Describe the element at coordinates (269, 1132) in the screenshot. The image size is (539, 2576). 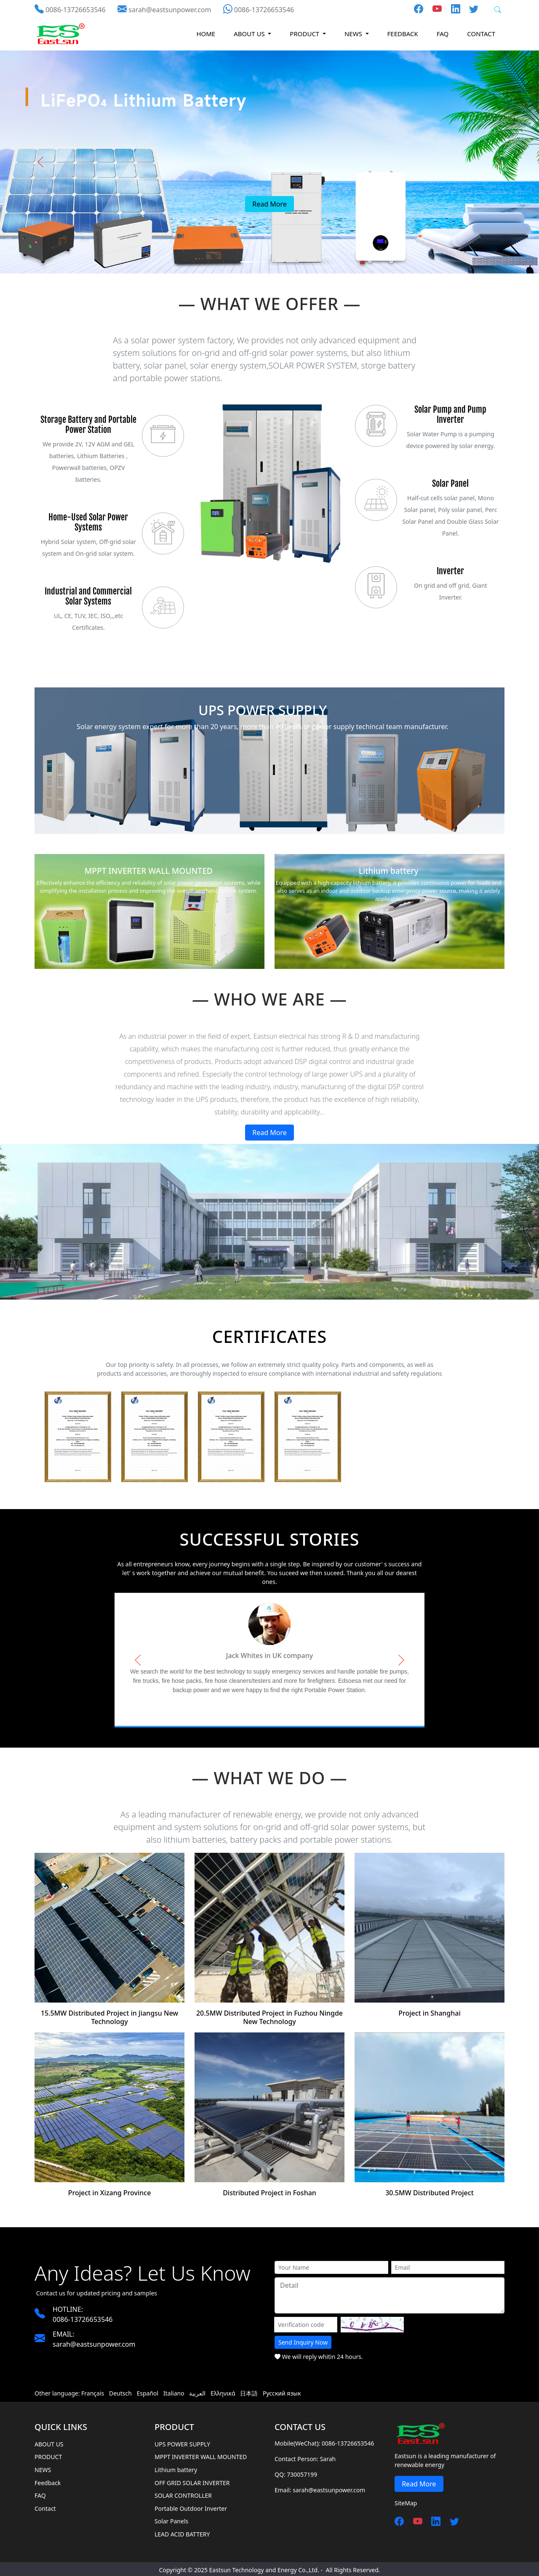
I see `Read More` at that location.